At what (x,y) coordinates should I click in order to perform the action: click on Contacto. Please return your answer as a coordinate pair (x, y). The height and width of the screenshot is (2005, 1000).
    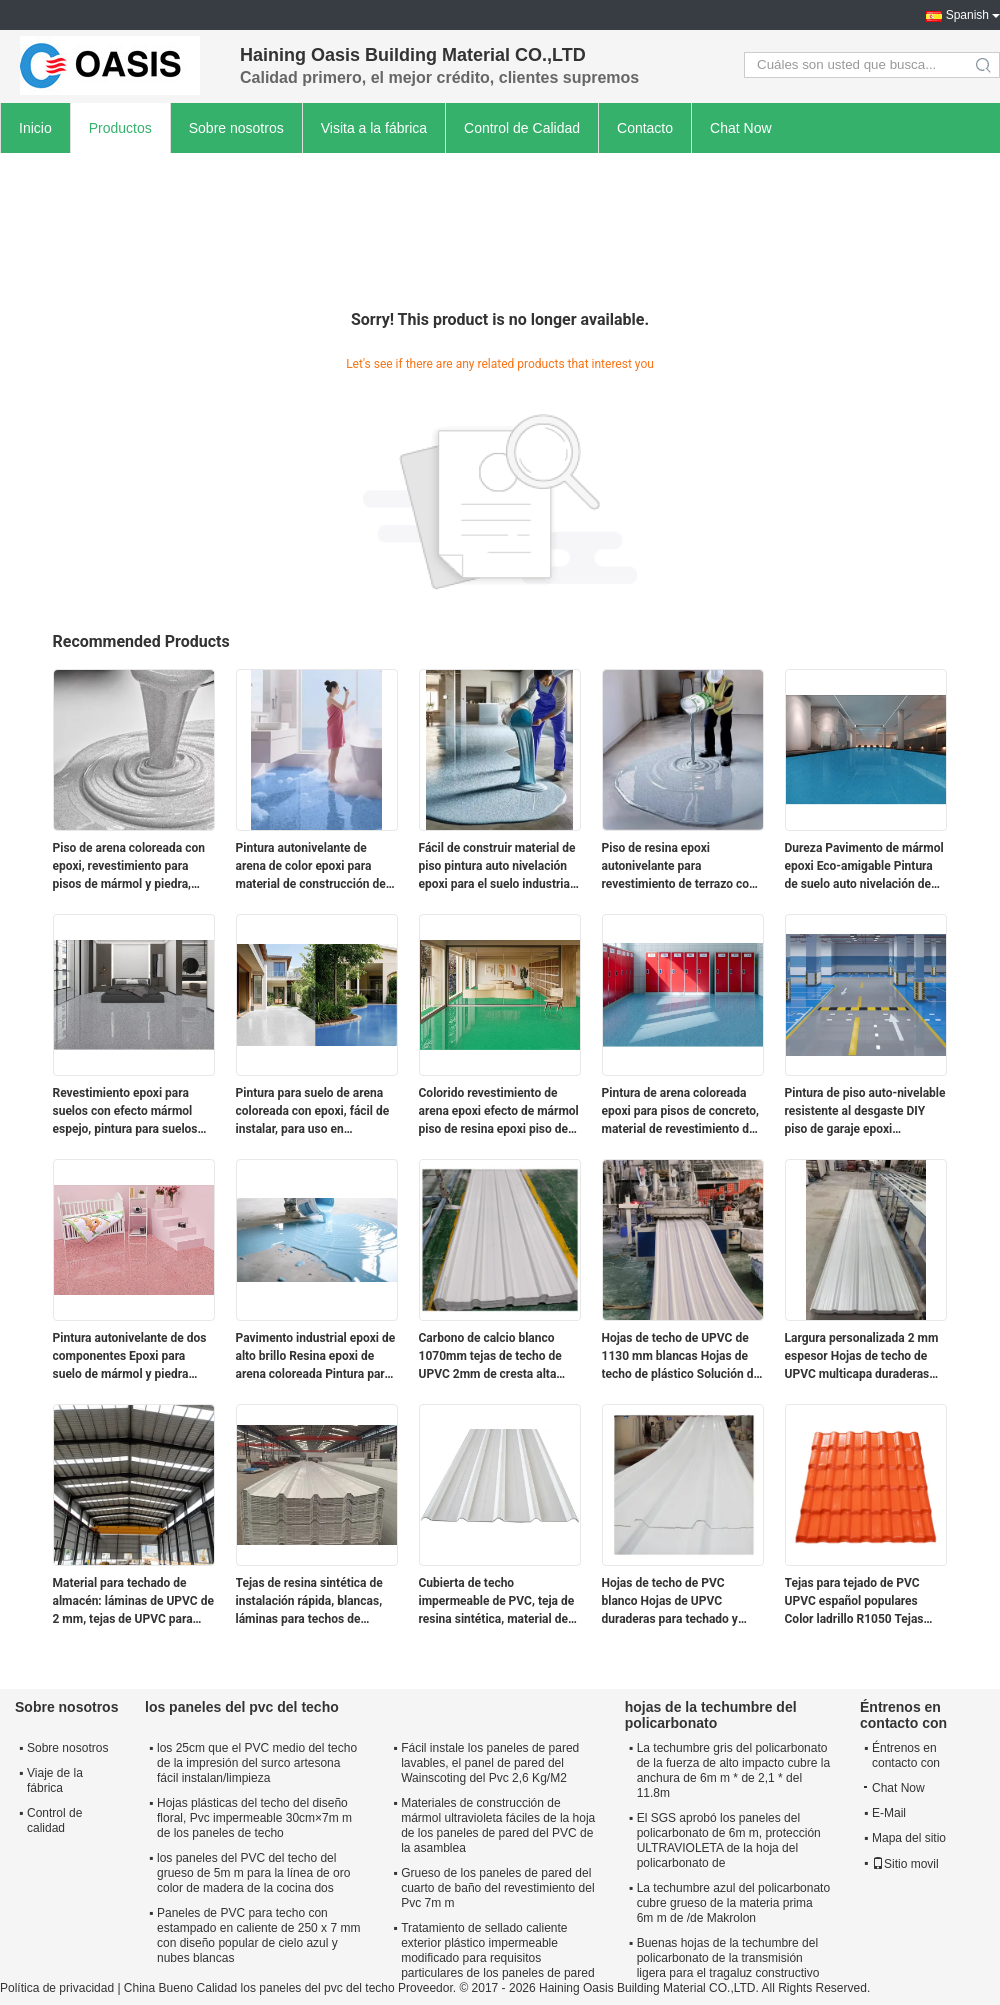
    Looking at the image, I should click on (645, 128).